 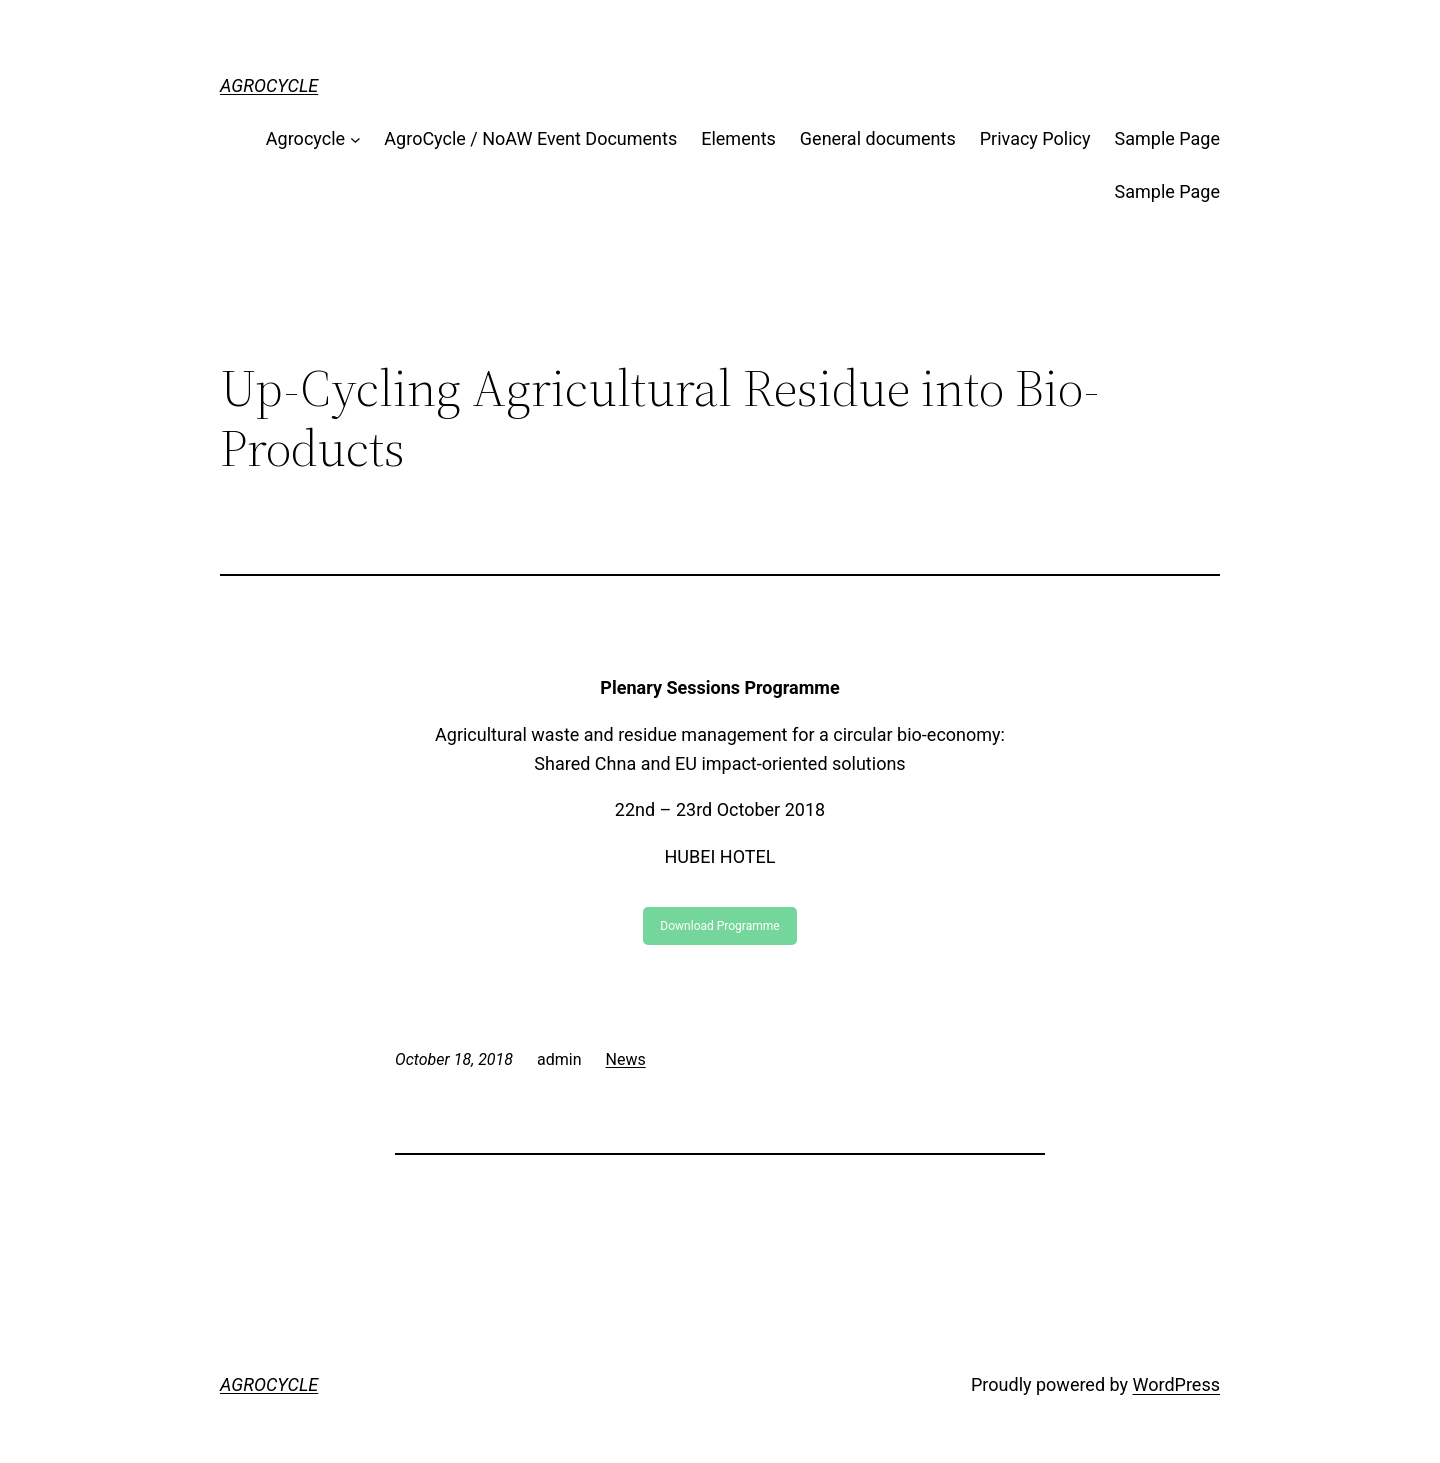 What do you see at coordinates (738, 138) in the screenshot?
I see `Elements` at bounding box center [738, 138].